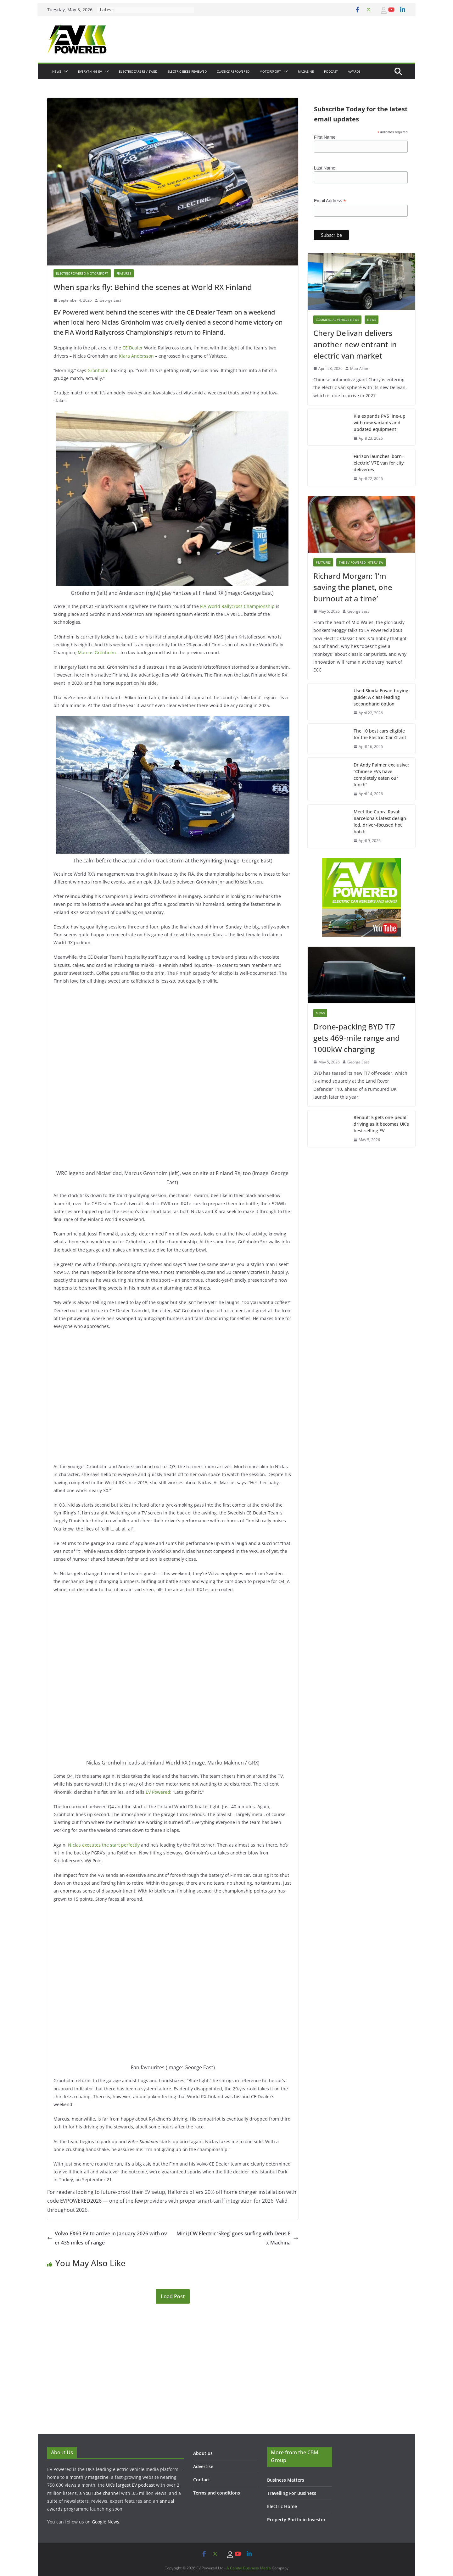  I want to click on Google News, so click(105, 2522).